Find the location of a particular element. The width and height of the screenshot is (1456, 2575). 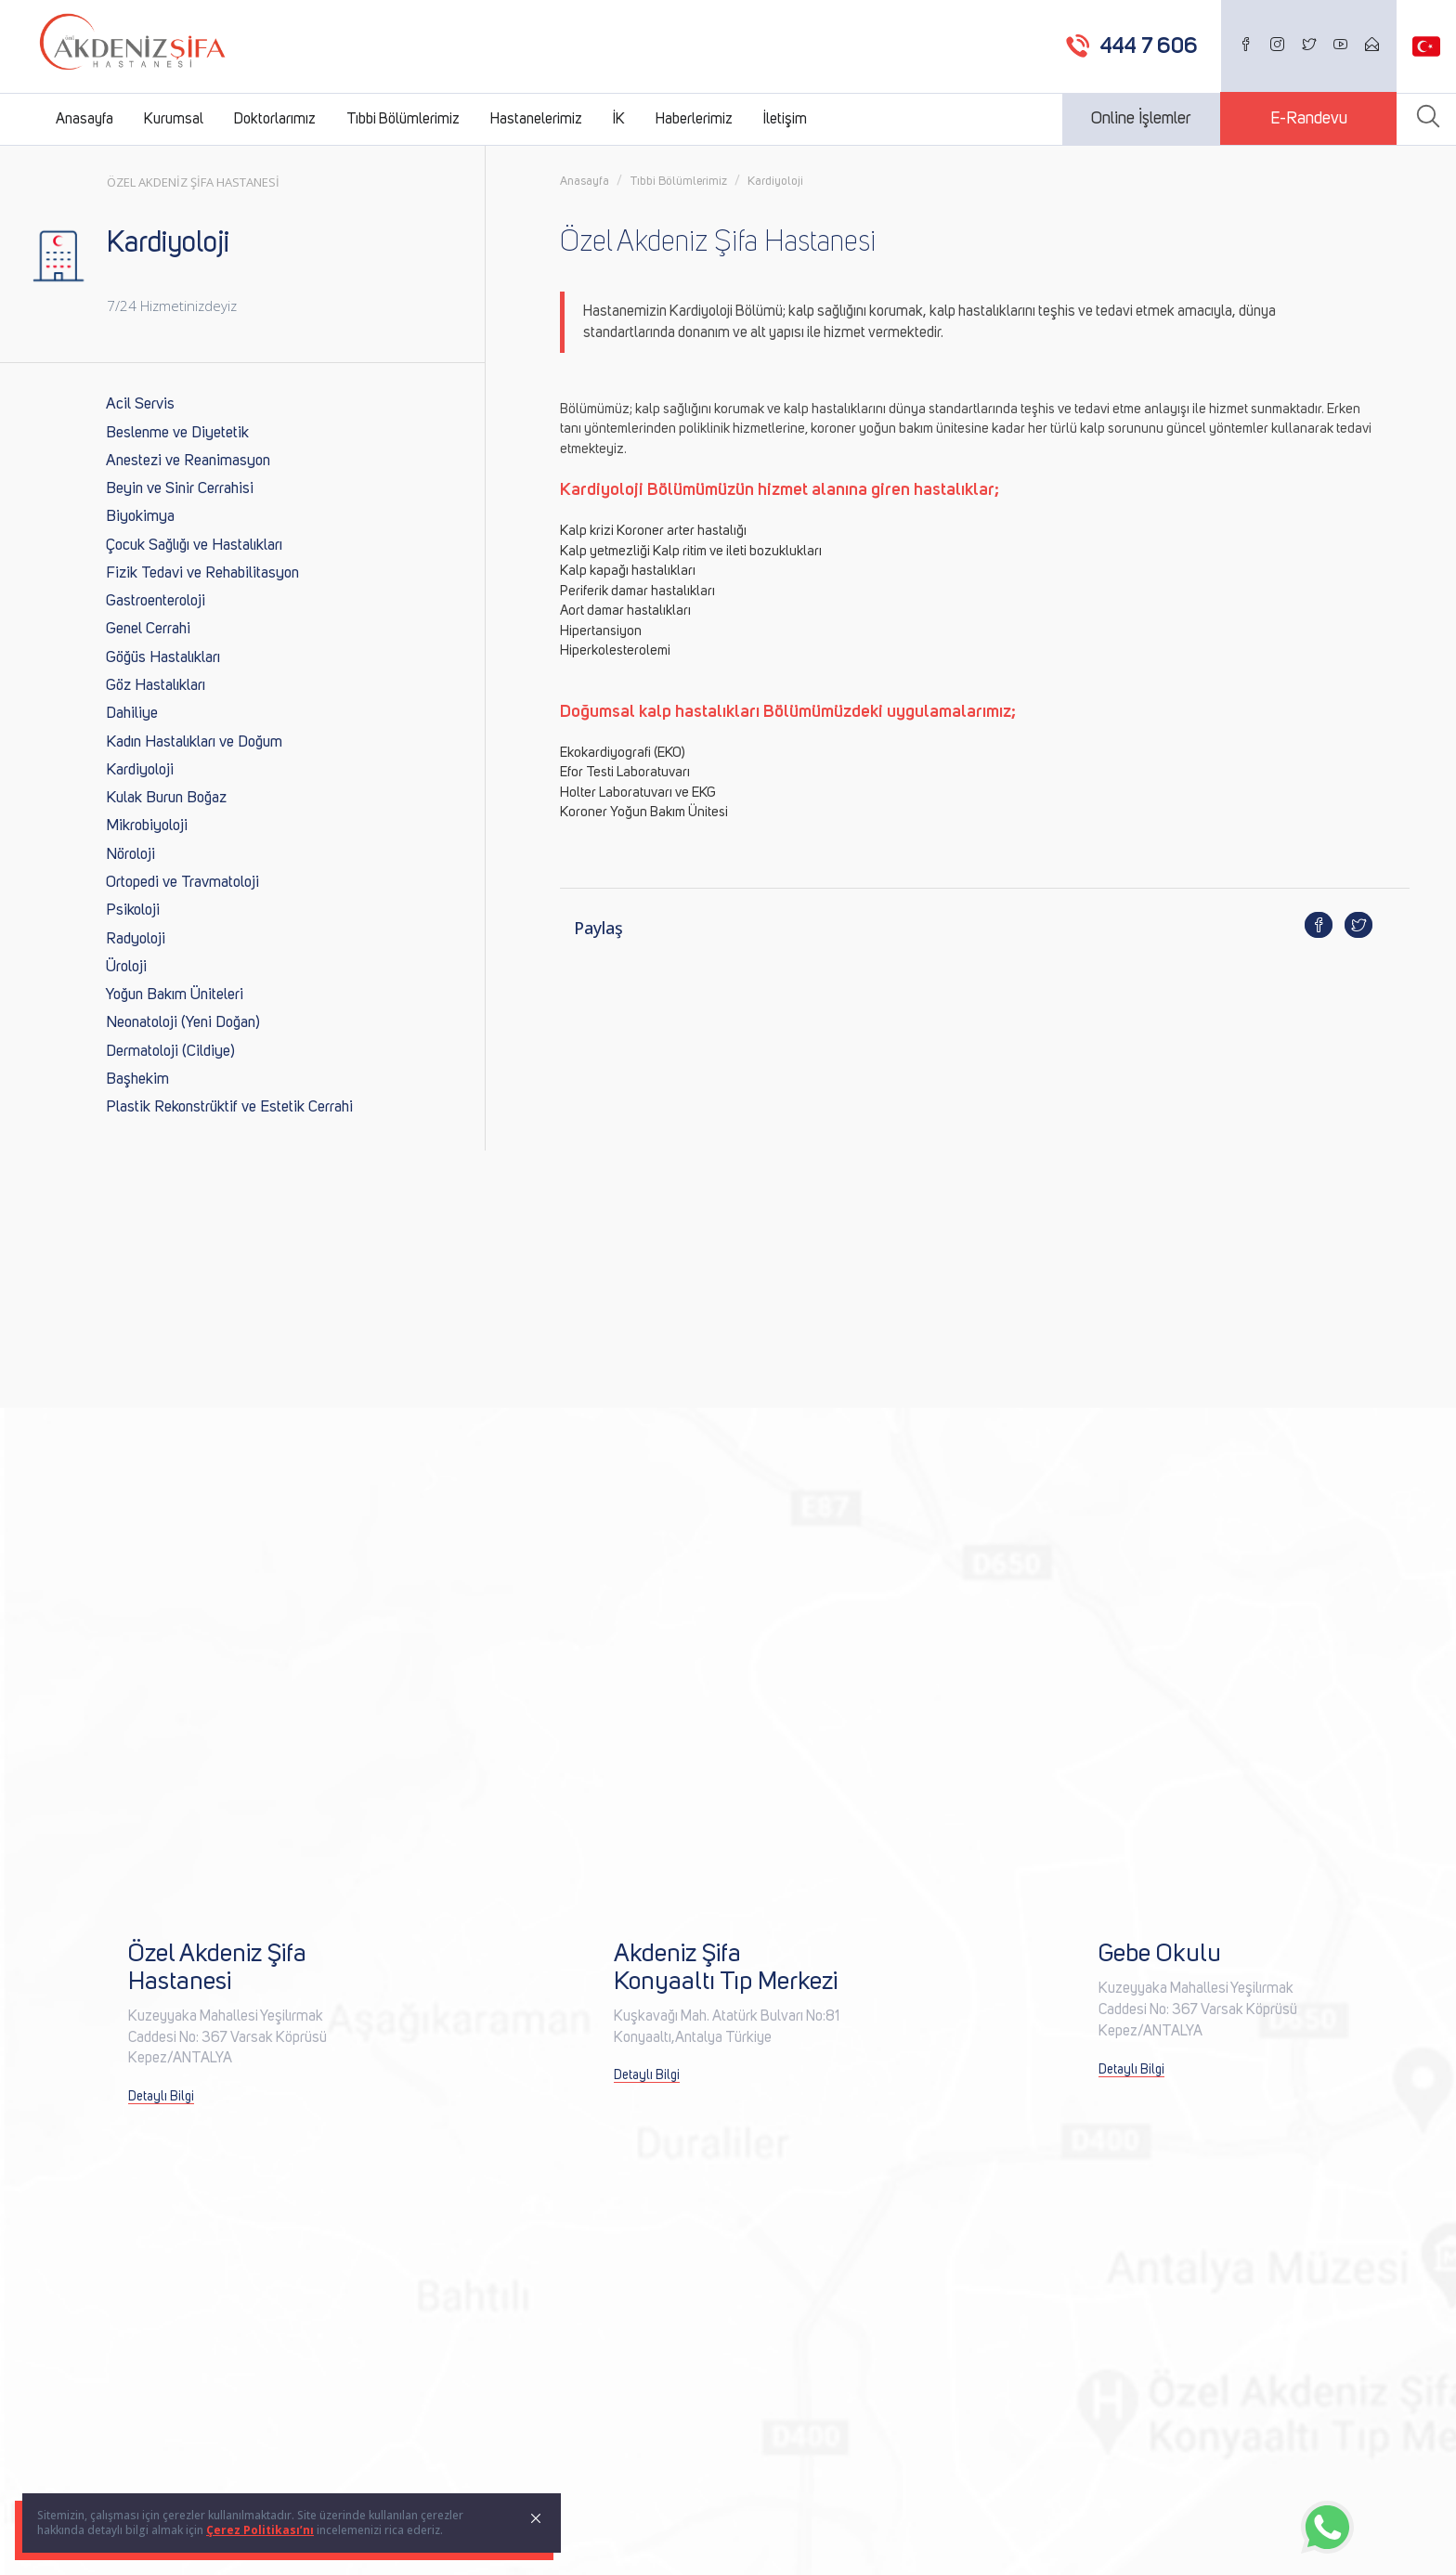

Biyokimya is located at coordinates (140, 517).